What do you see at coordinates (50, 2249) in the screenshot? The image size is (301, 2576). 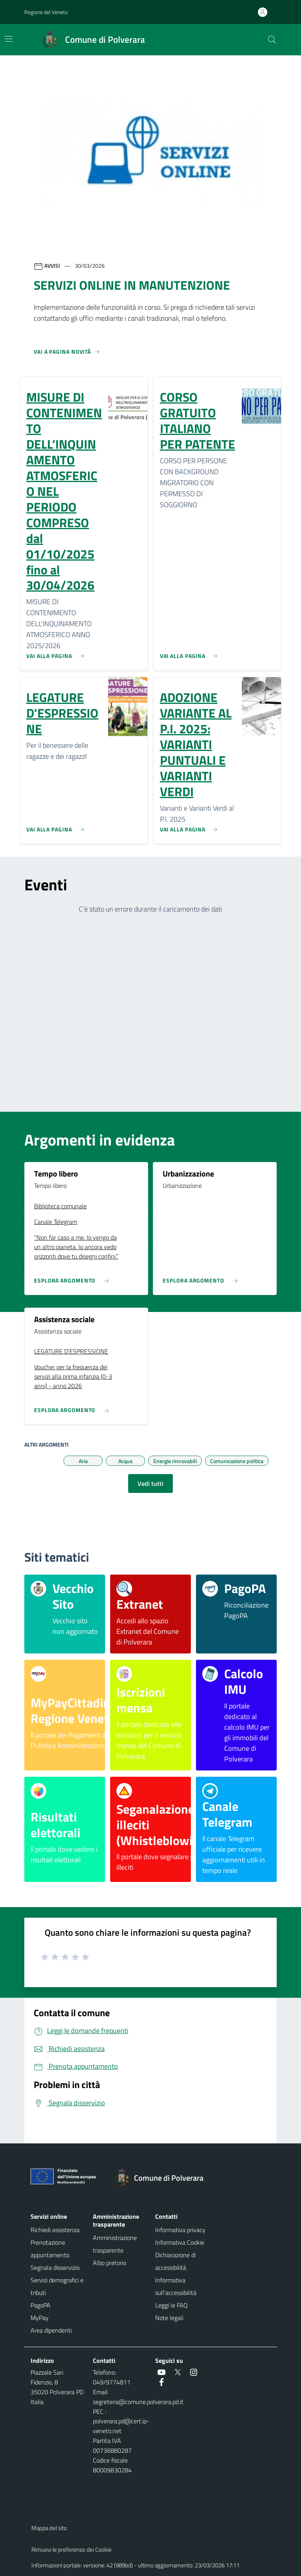 I see `Prenotazione appuntamento` at bounding box center [50, 2249].